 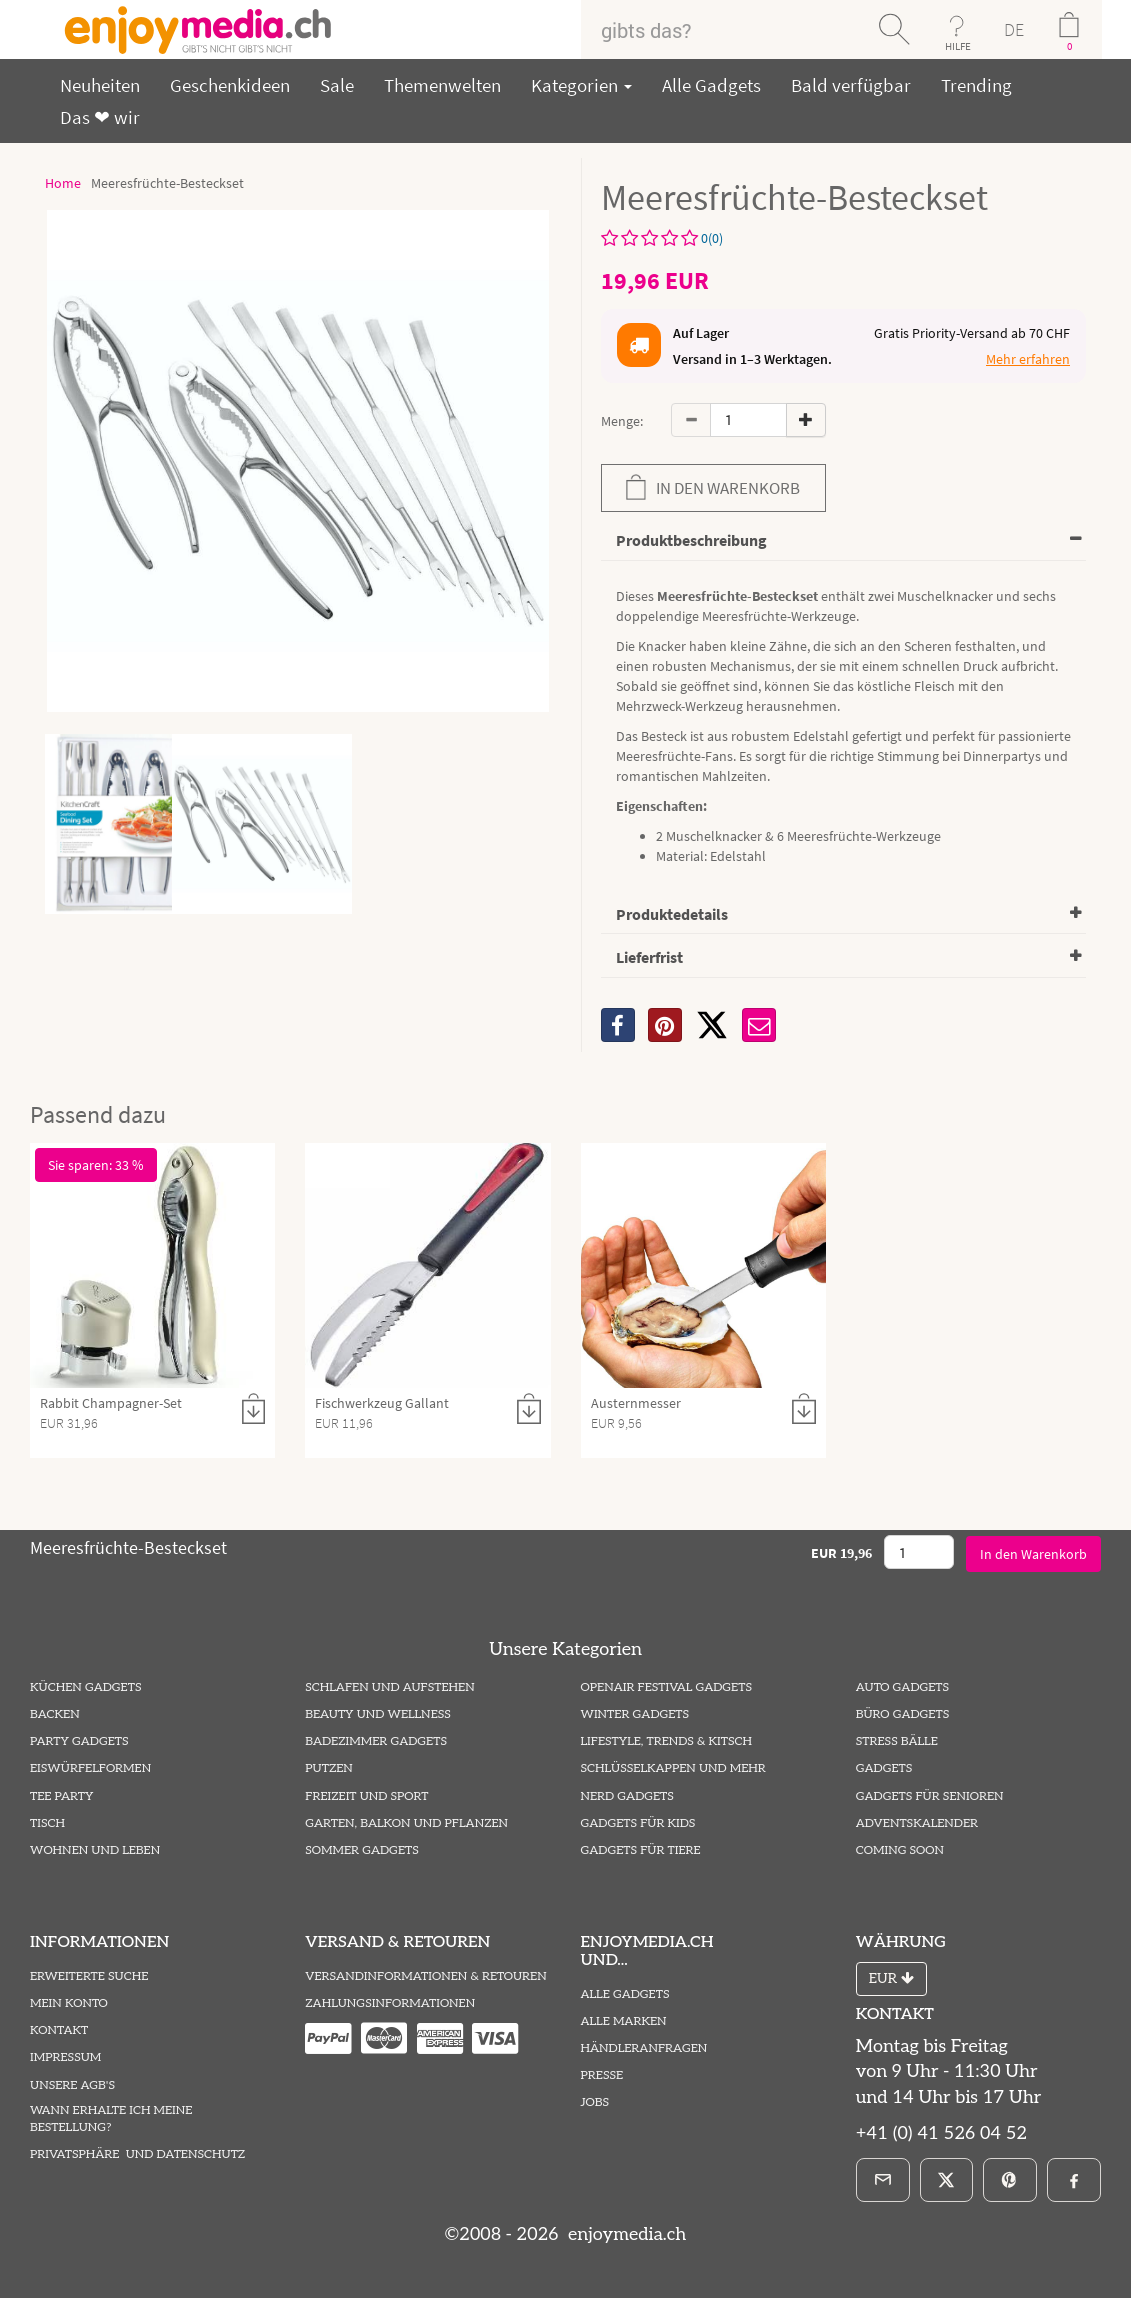 I want to click on Privatsphäre und Datenschutz, so click(x=137, y=2154).